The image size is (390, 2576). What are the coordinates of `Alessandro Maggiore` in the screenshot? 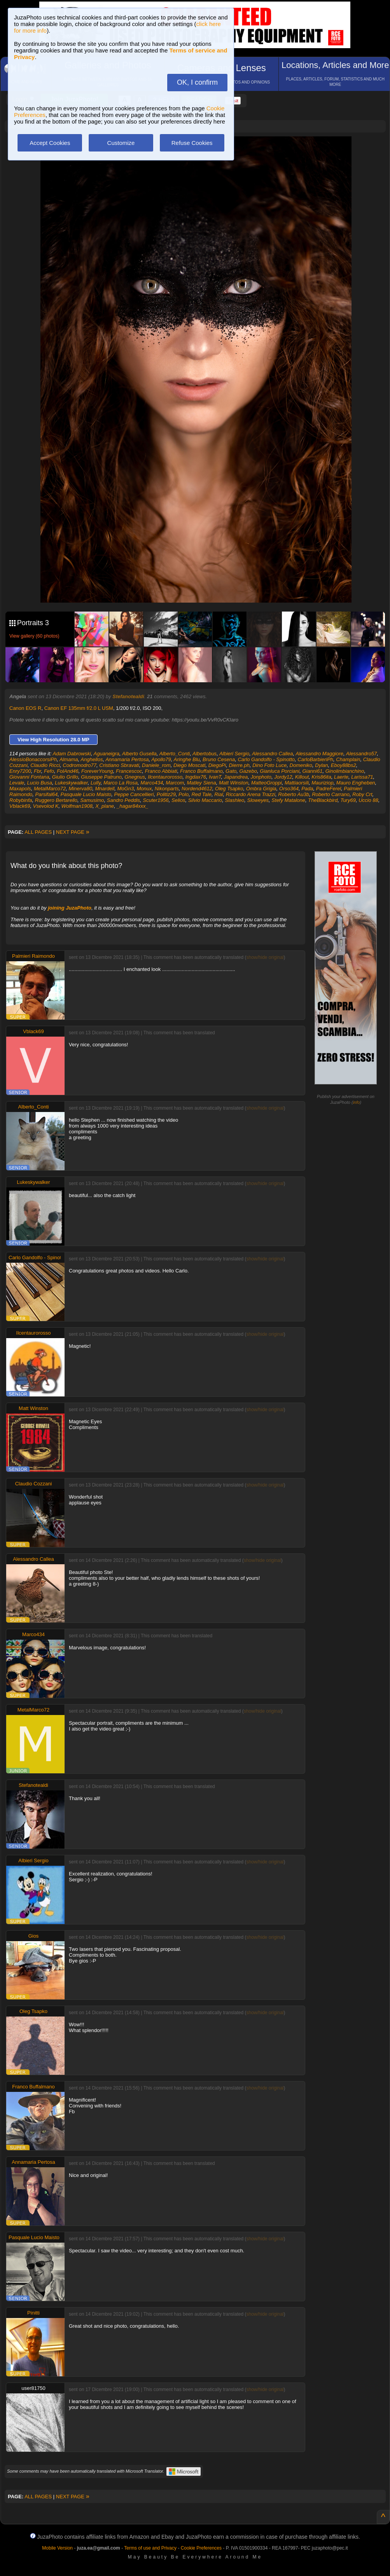 It's located at (319, 753).